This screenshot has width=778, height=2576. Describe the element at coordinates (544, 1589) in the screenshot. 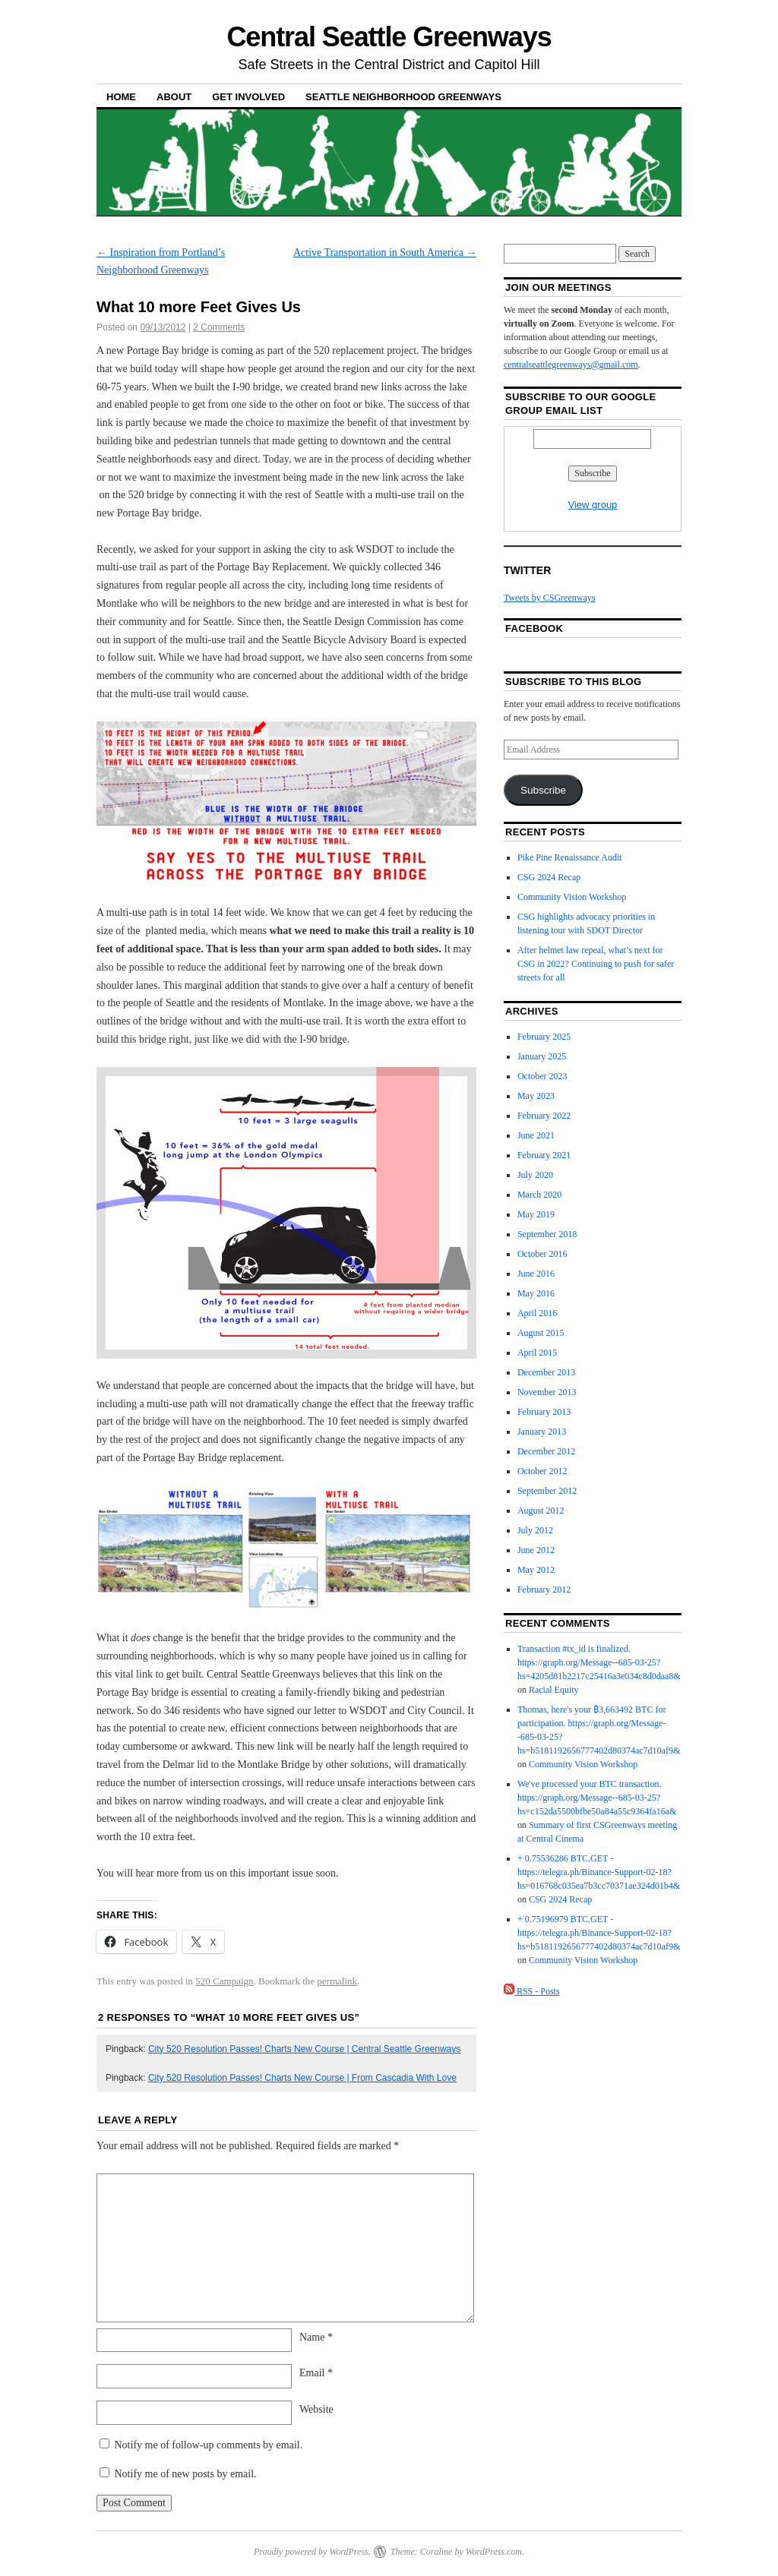

I see `February 2012` at that location.